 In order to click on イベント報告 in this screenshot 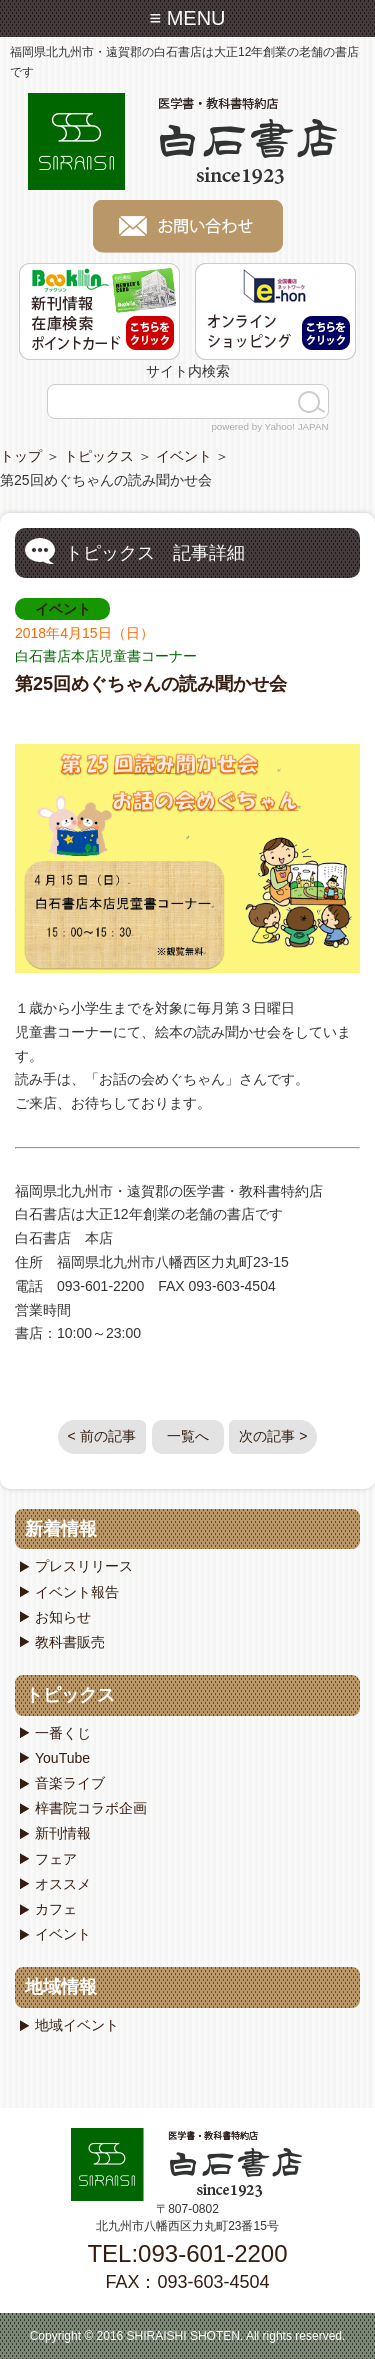, I will do `click(77, 1592)`.